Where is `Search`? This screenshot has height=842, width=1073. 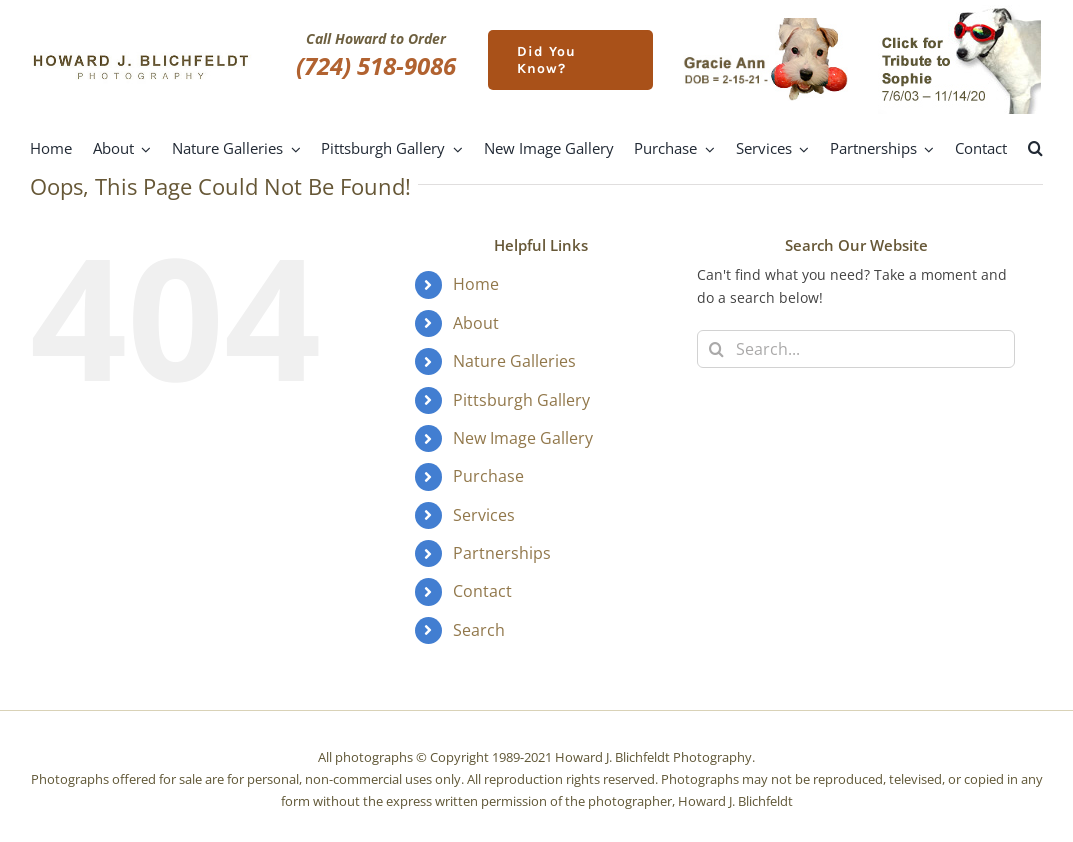
Search is located at coordinates (479, 630).